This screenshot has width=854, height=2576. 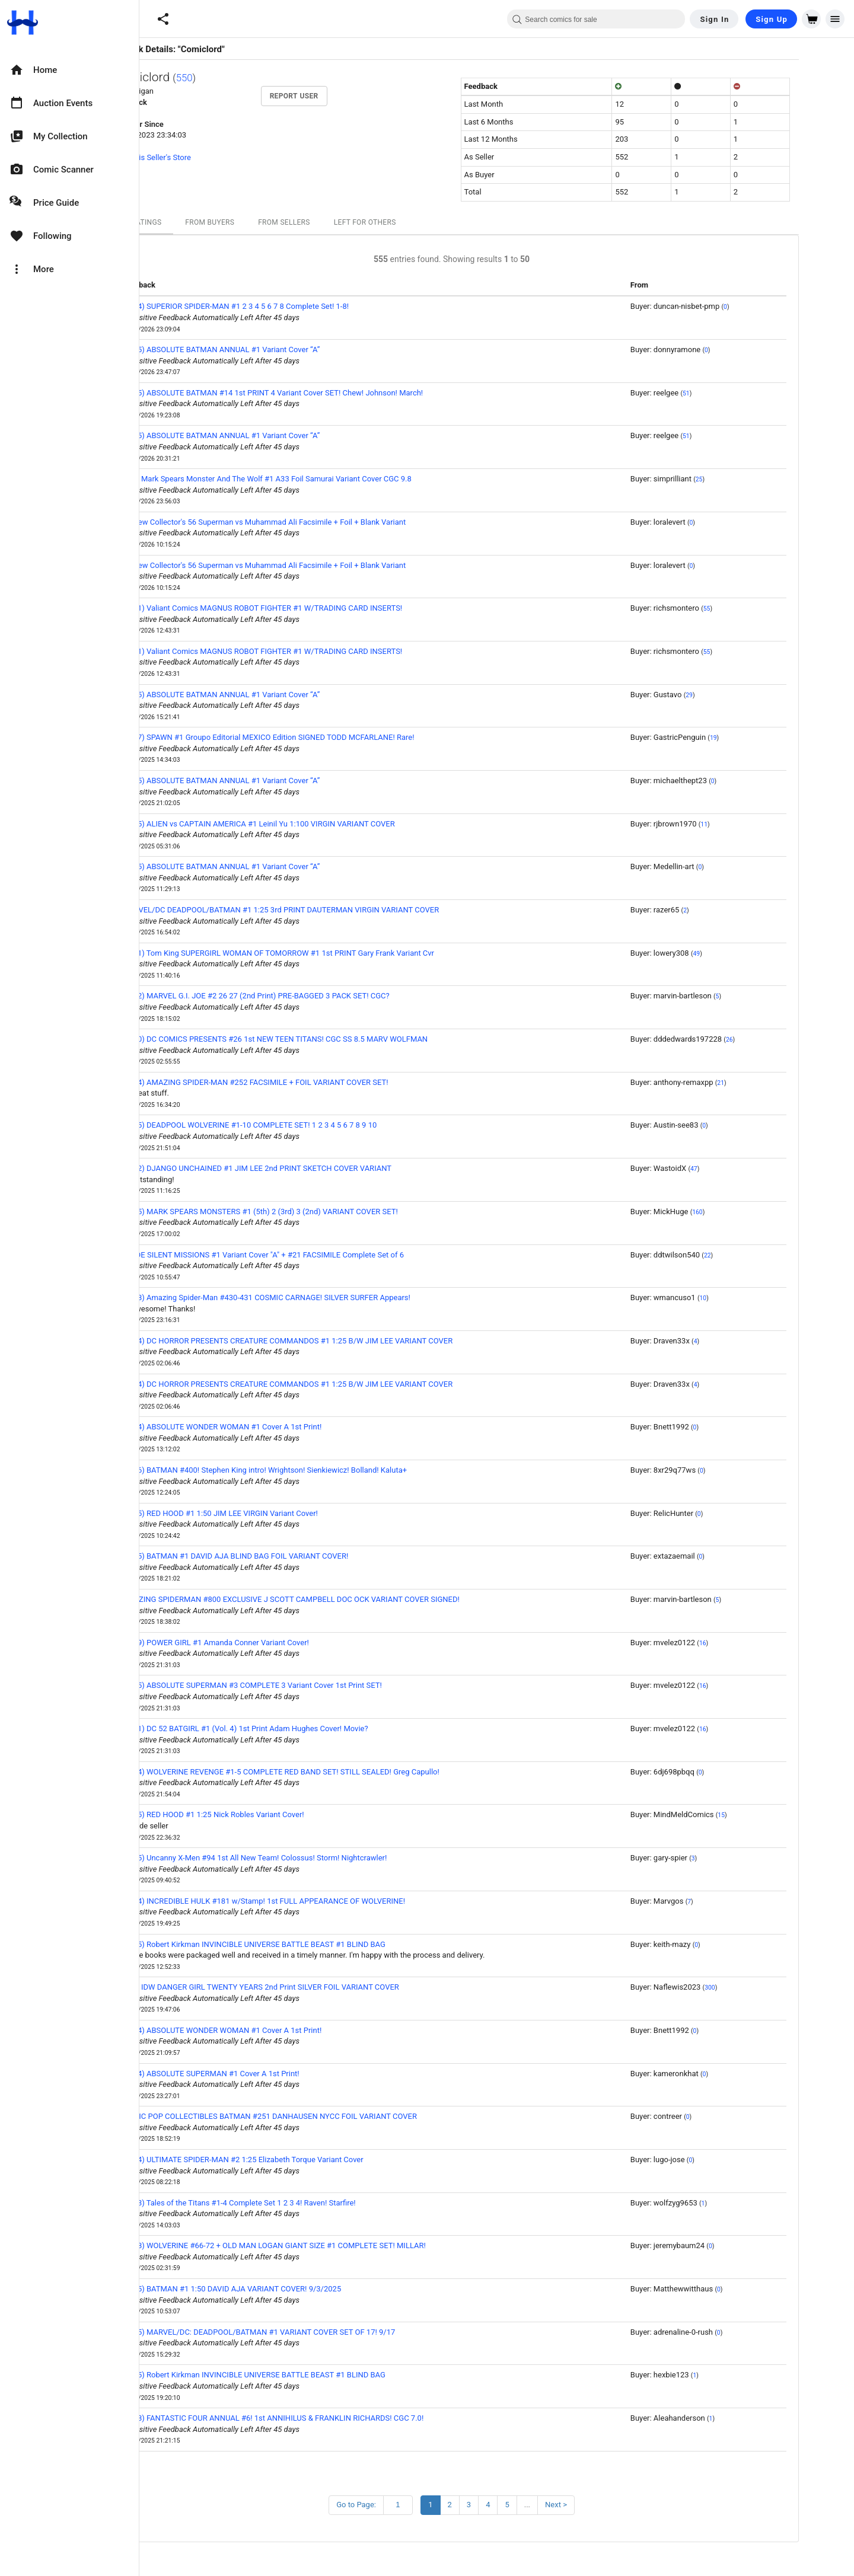 I want to click on (2025) ABSOLUTE BATMAN #14 1st PRINT 4 Variant Cover SET! Chew! Johnson! March!, so click(x=318, y=392).